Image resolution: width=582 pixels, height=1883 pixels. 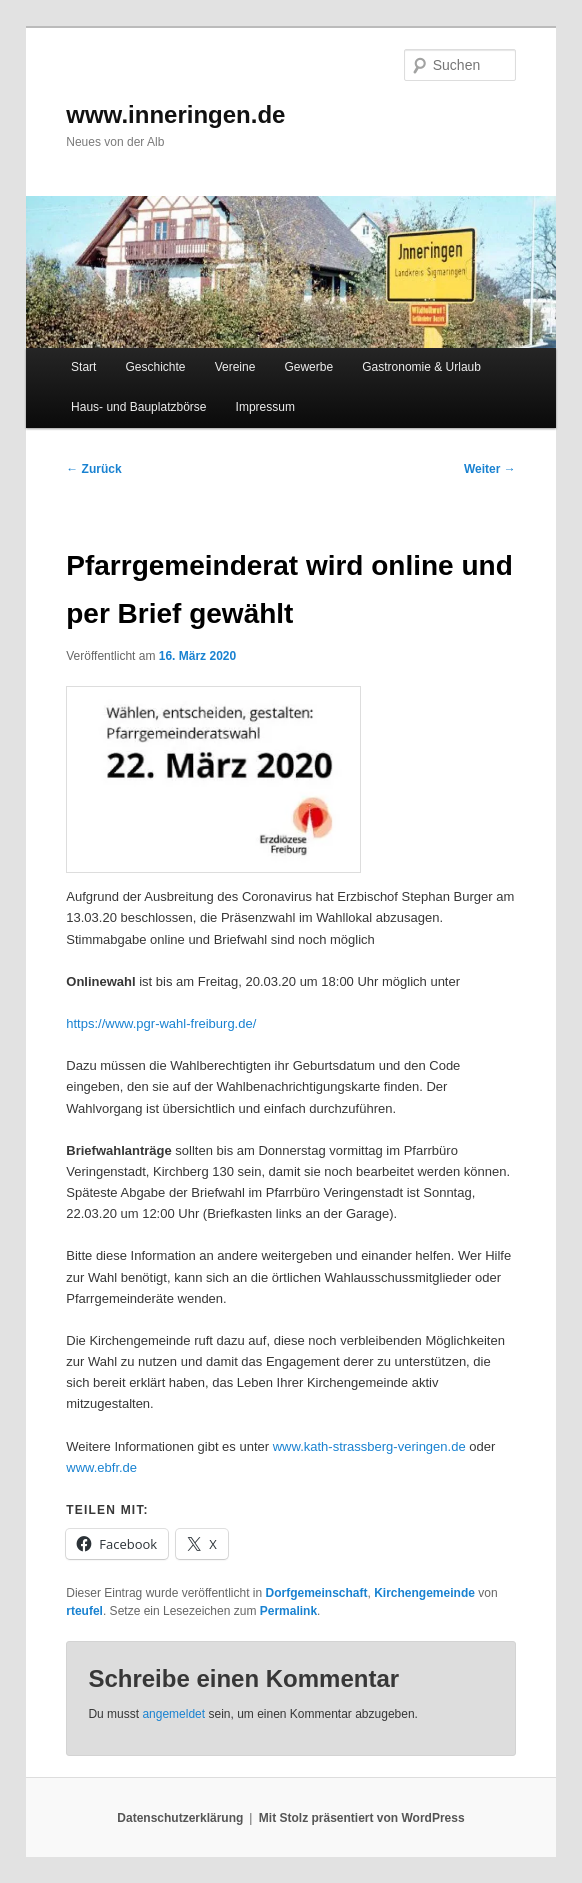 I want to click on Permalink, so click(x=288, y=1611).